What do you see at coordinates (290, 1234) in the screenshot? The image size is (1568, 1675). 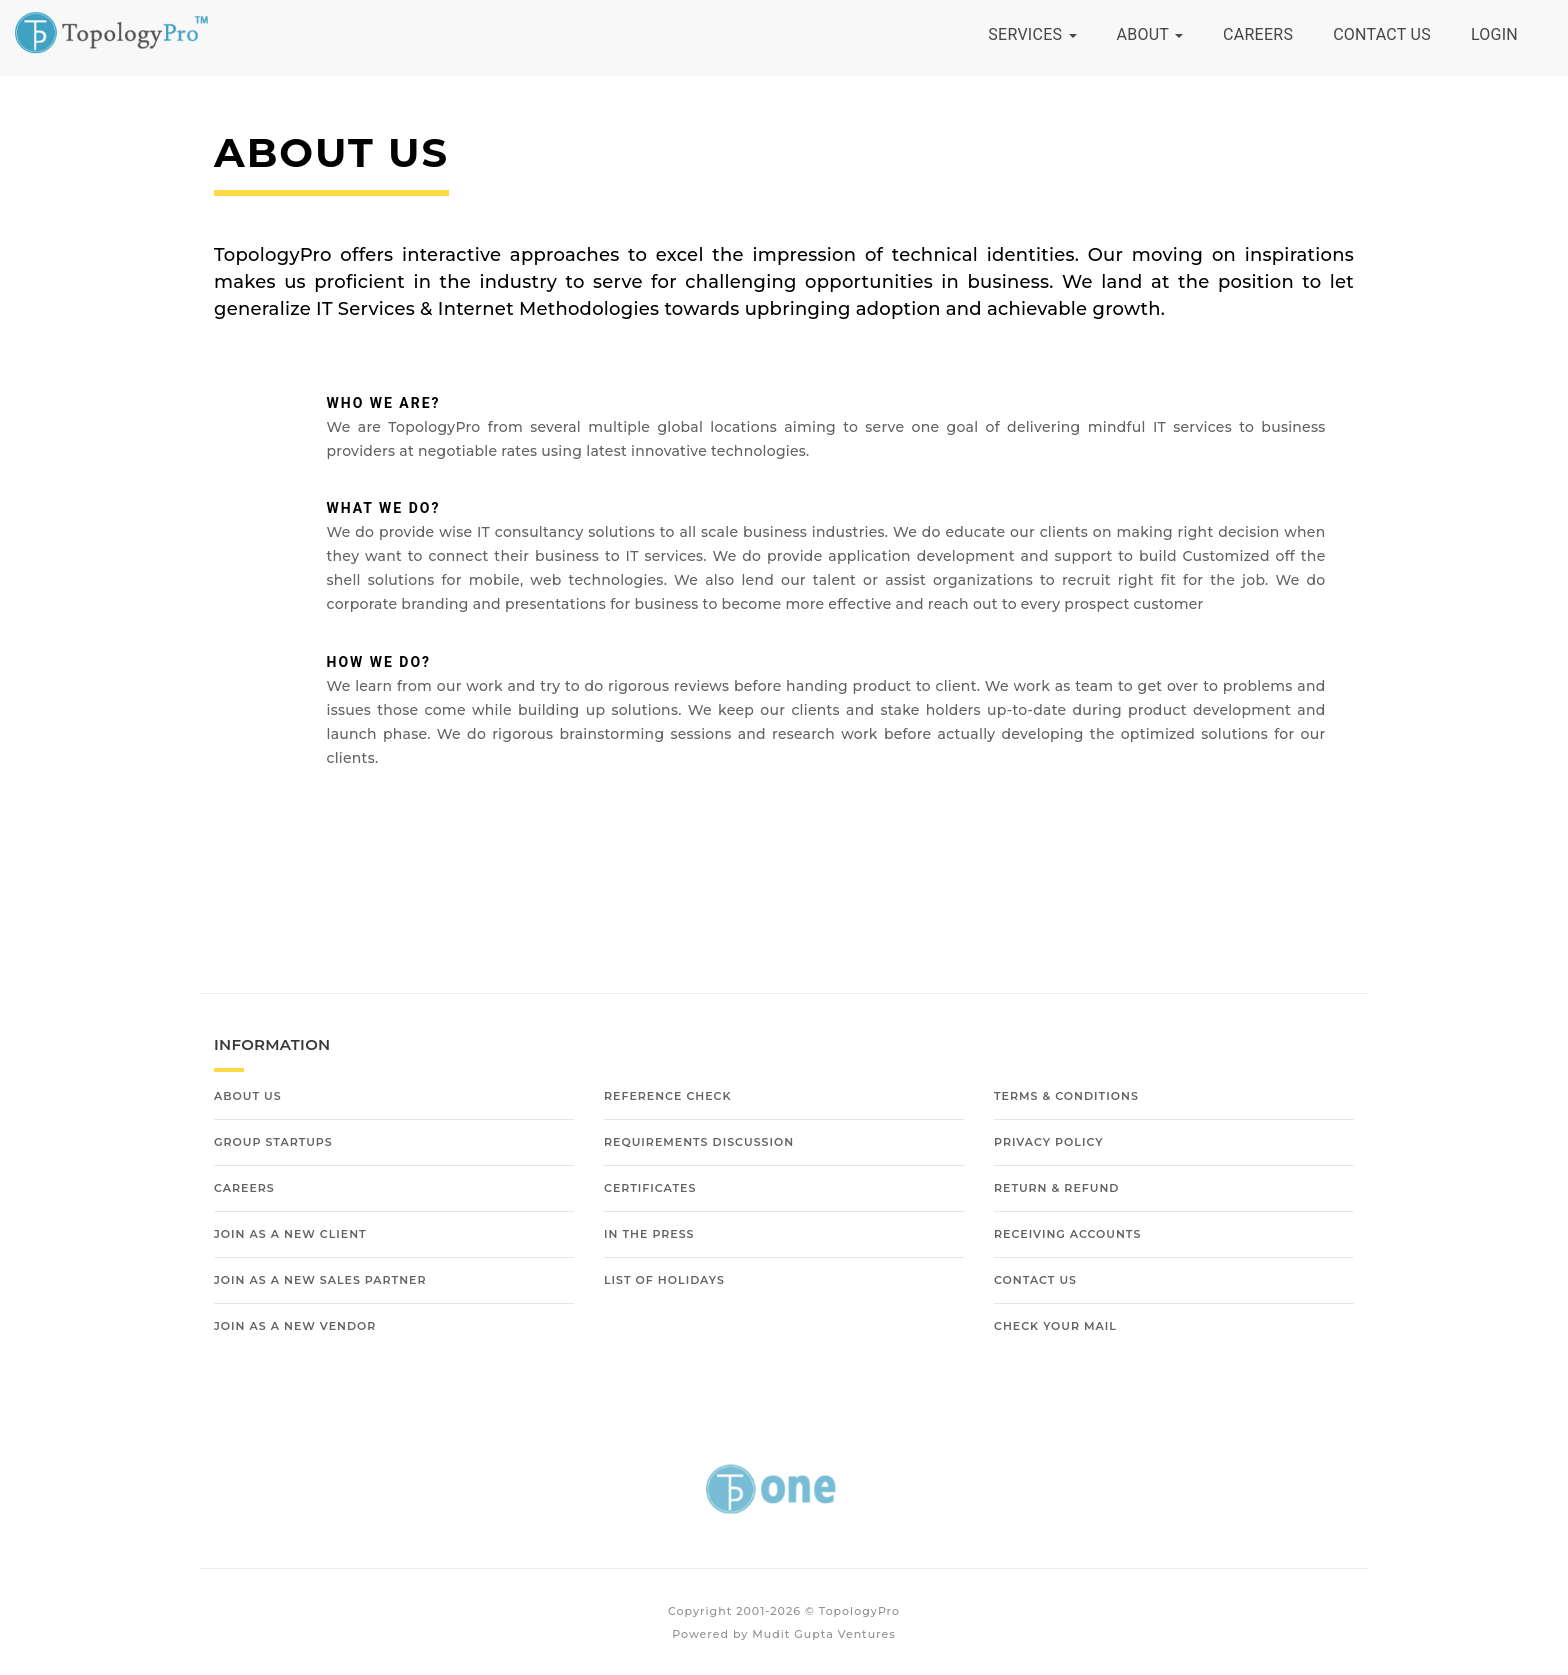 I see `Join as a new Client` at bounding box center [290, 1234].